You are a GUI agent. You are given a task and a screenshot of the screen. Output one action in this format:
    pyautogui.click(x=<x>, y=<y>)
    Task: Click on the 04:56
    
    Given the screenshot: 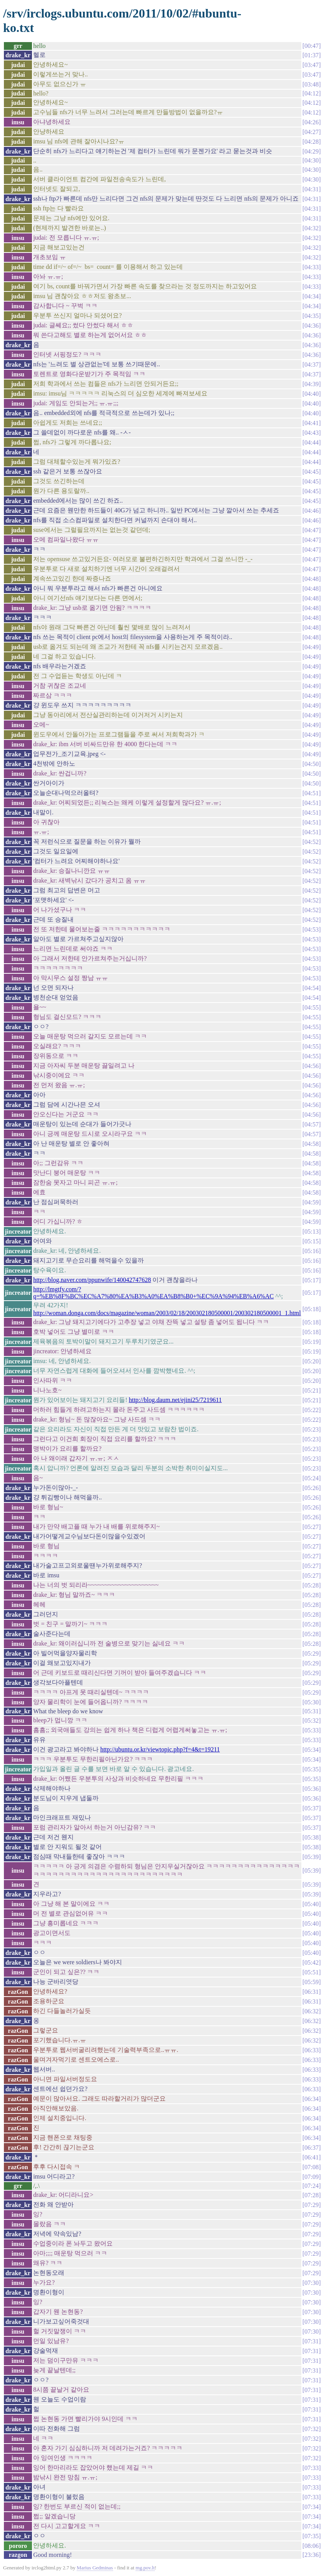 What is the action you would take?
    pyautogui.click(x=311, y=1066)
    